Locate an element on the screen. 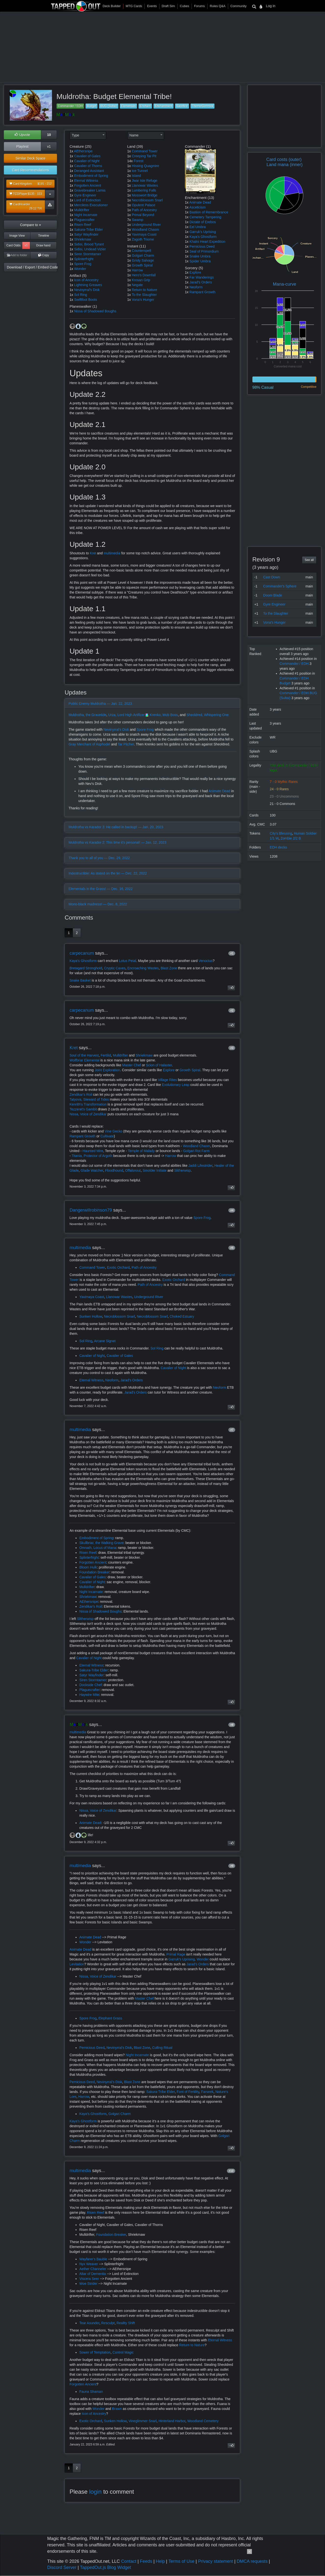 This screenshot has width=325, height=2576. Cast Down is located at coordinates (271, 577).